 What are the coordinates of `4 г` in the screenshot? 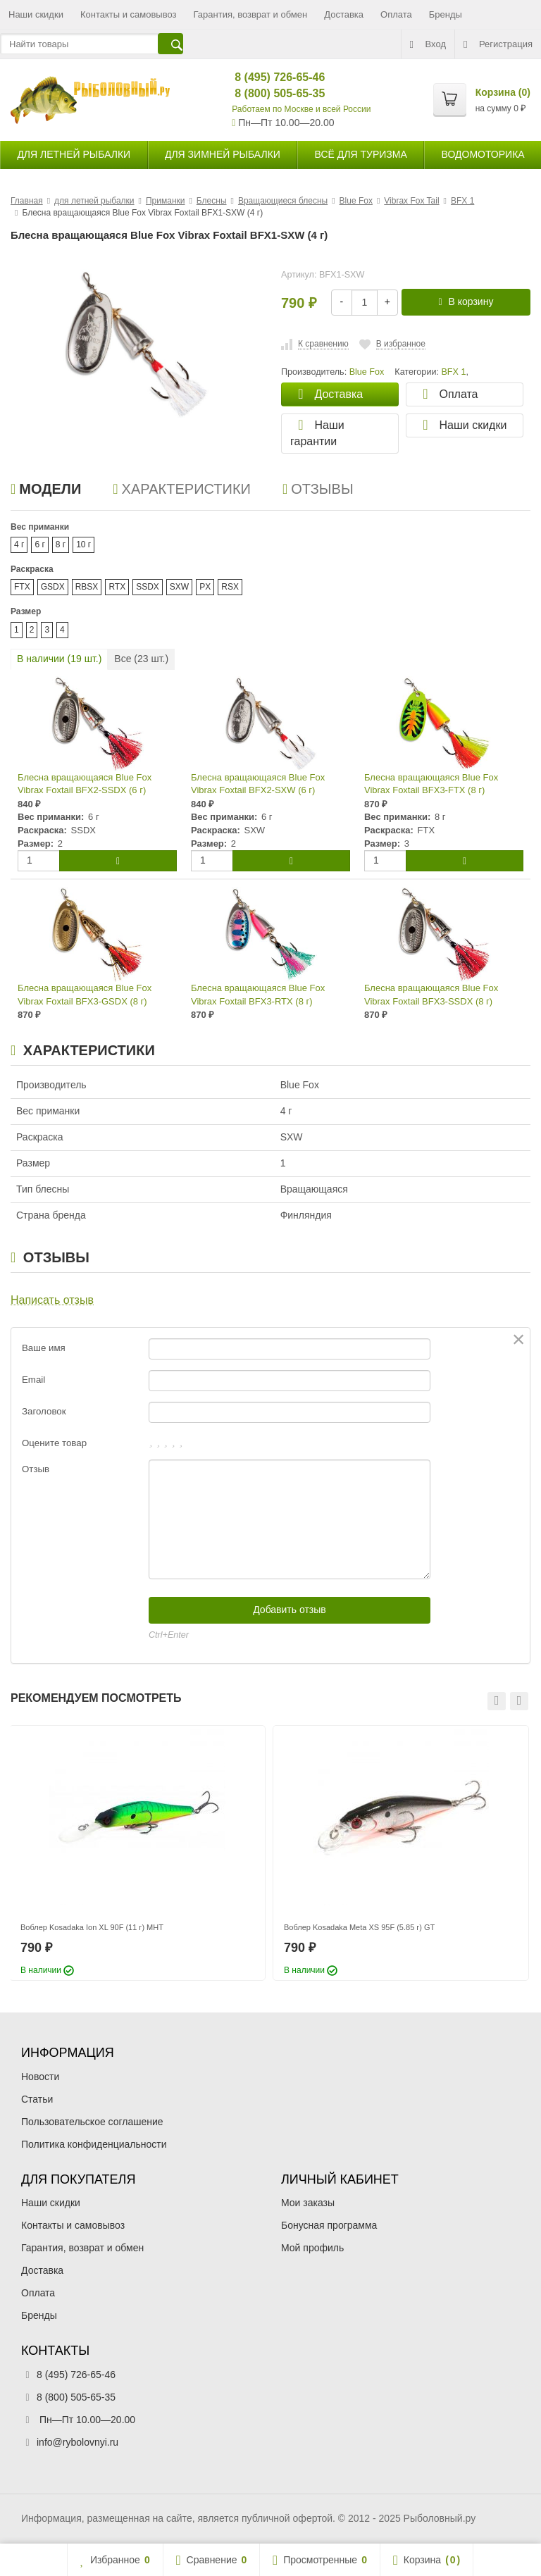 It's located at (19, 544).